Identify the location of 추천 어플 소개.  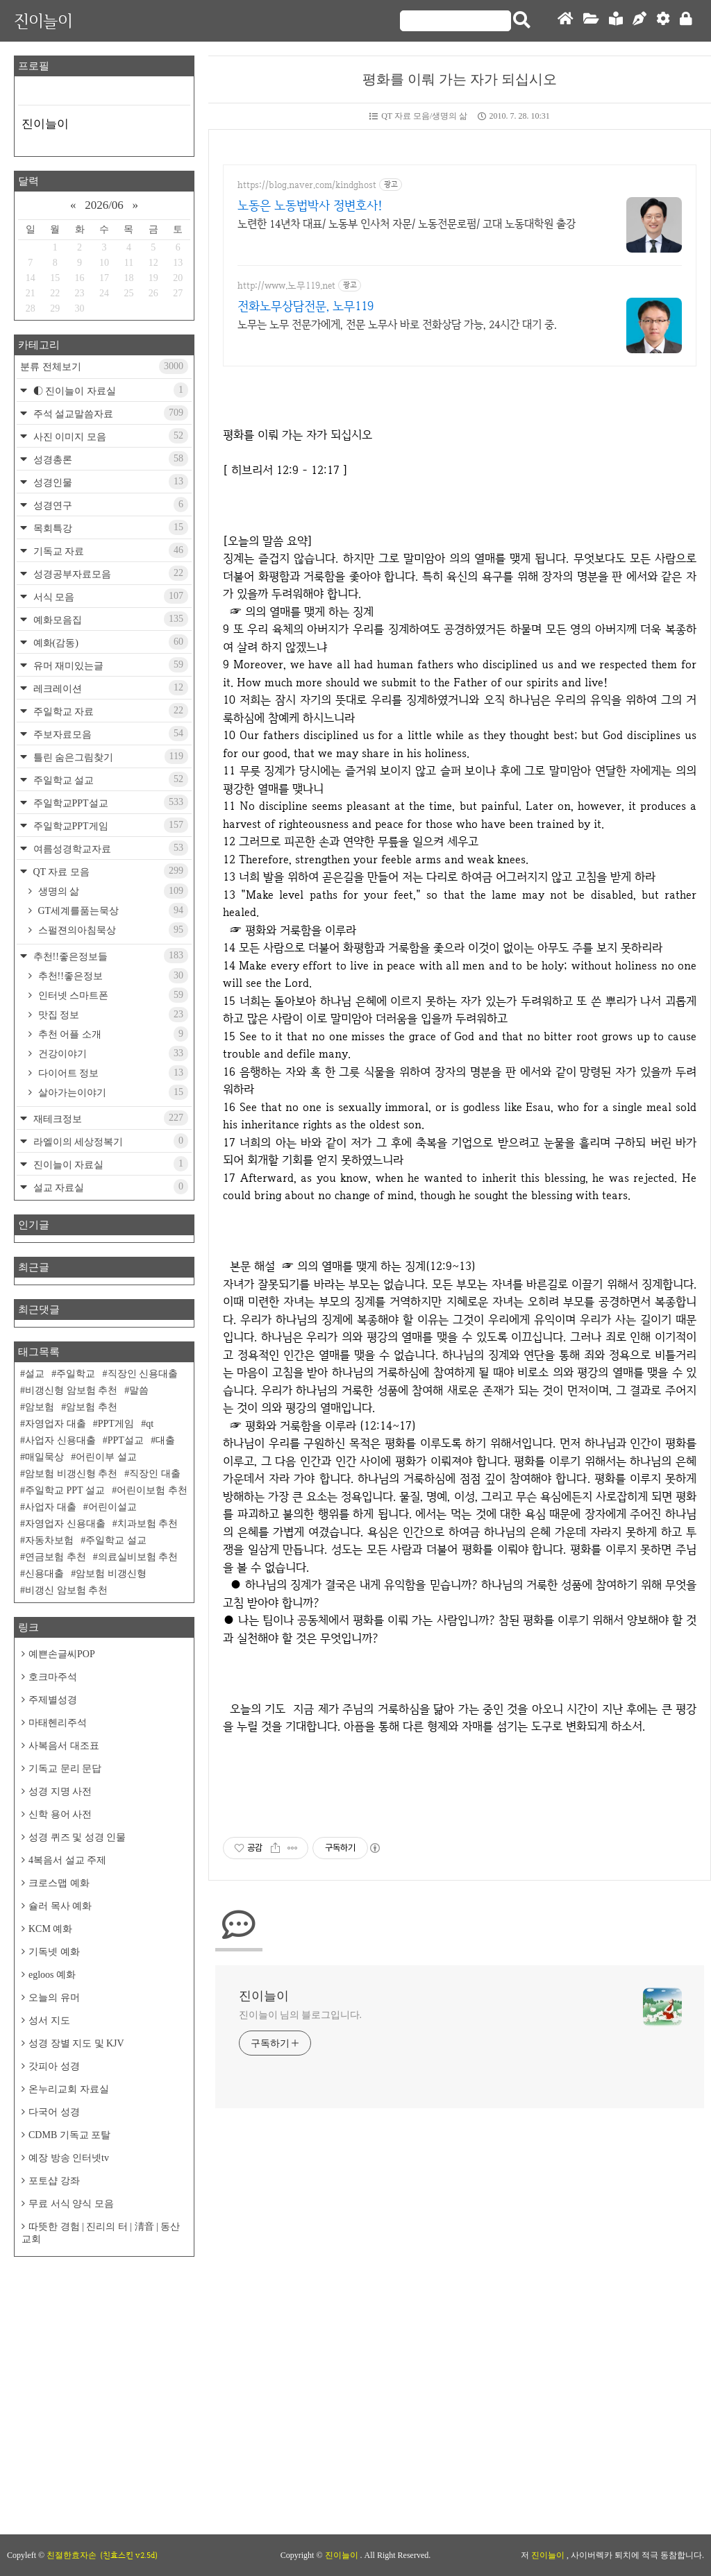
(111, 1034).